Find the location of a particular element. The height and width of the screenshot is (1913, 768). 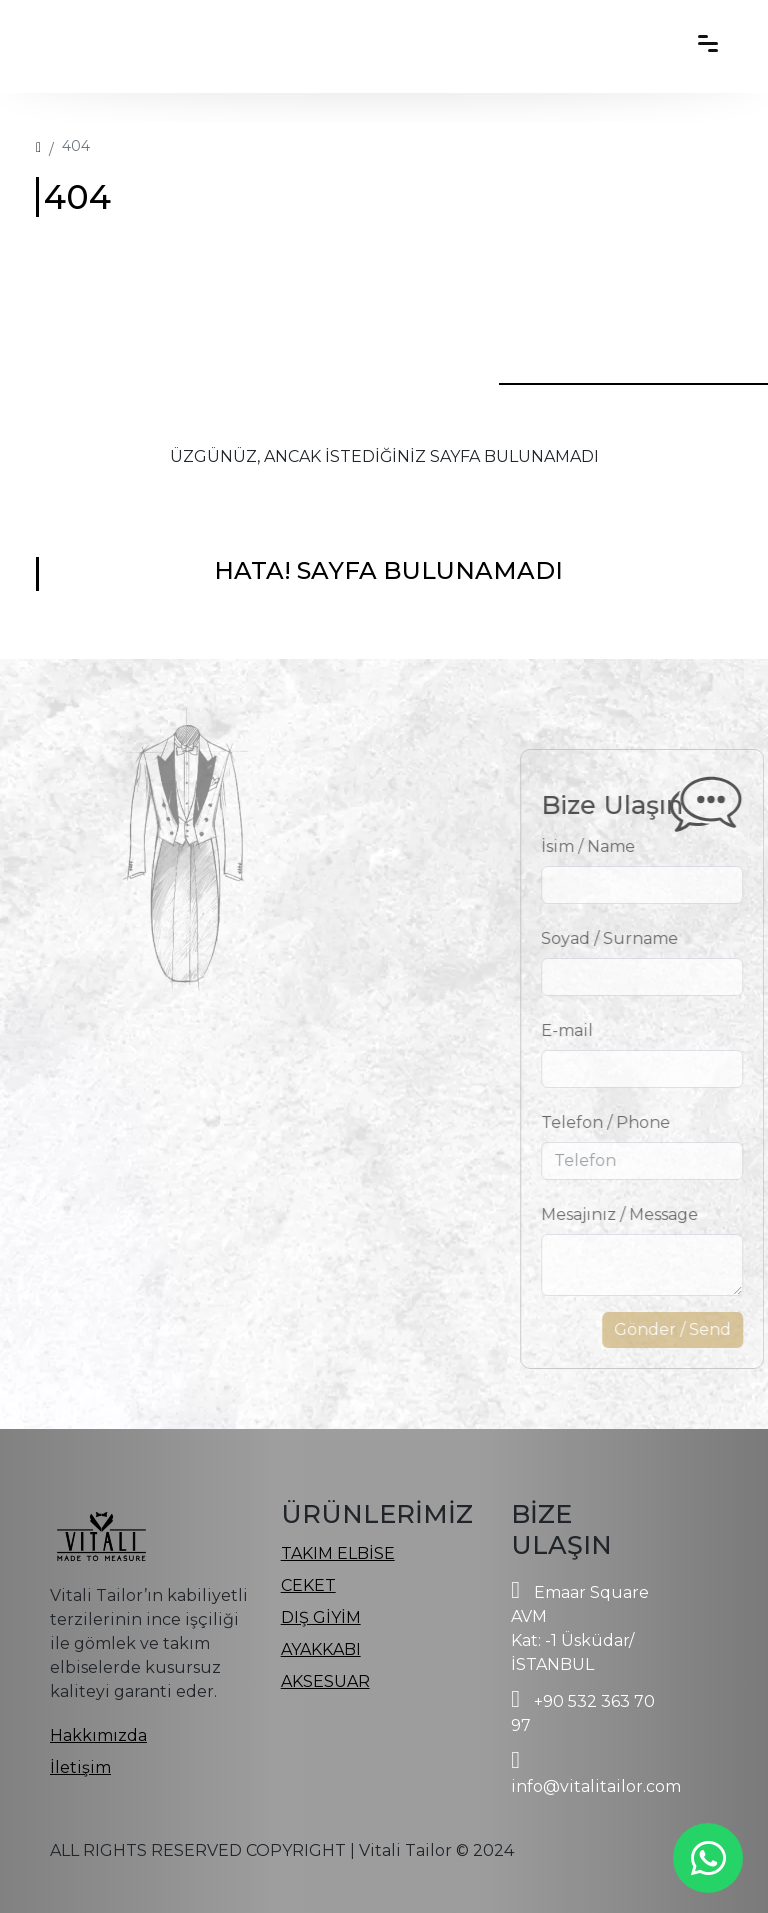

TAKIM ELBİSE is located at coordinates (338, 1553).